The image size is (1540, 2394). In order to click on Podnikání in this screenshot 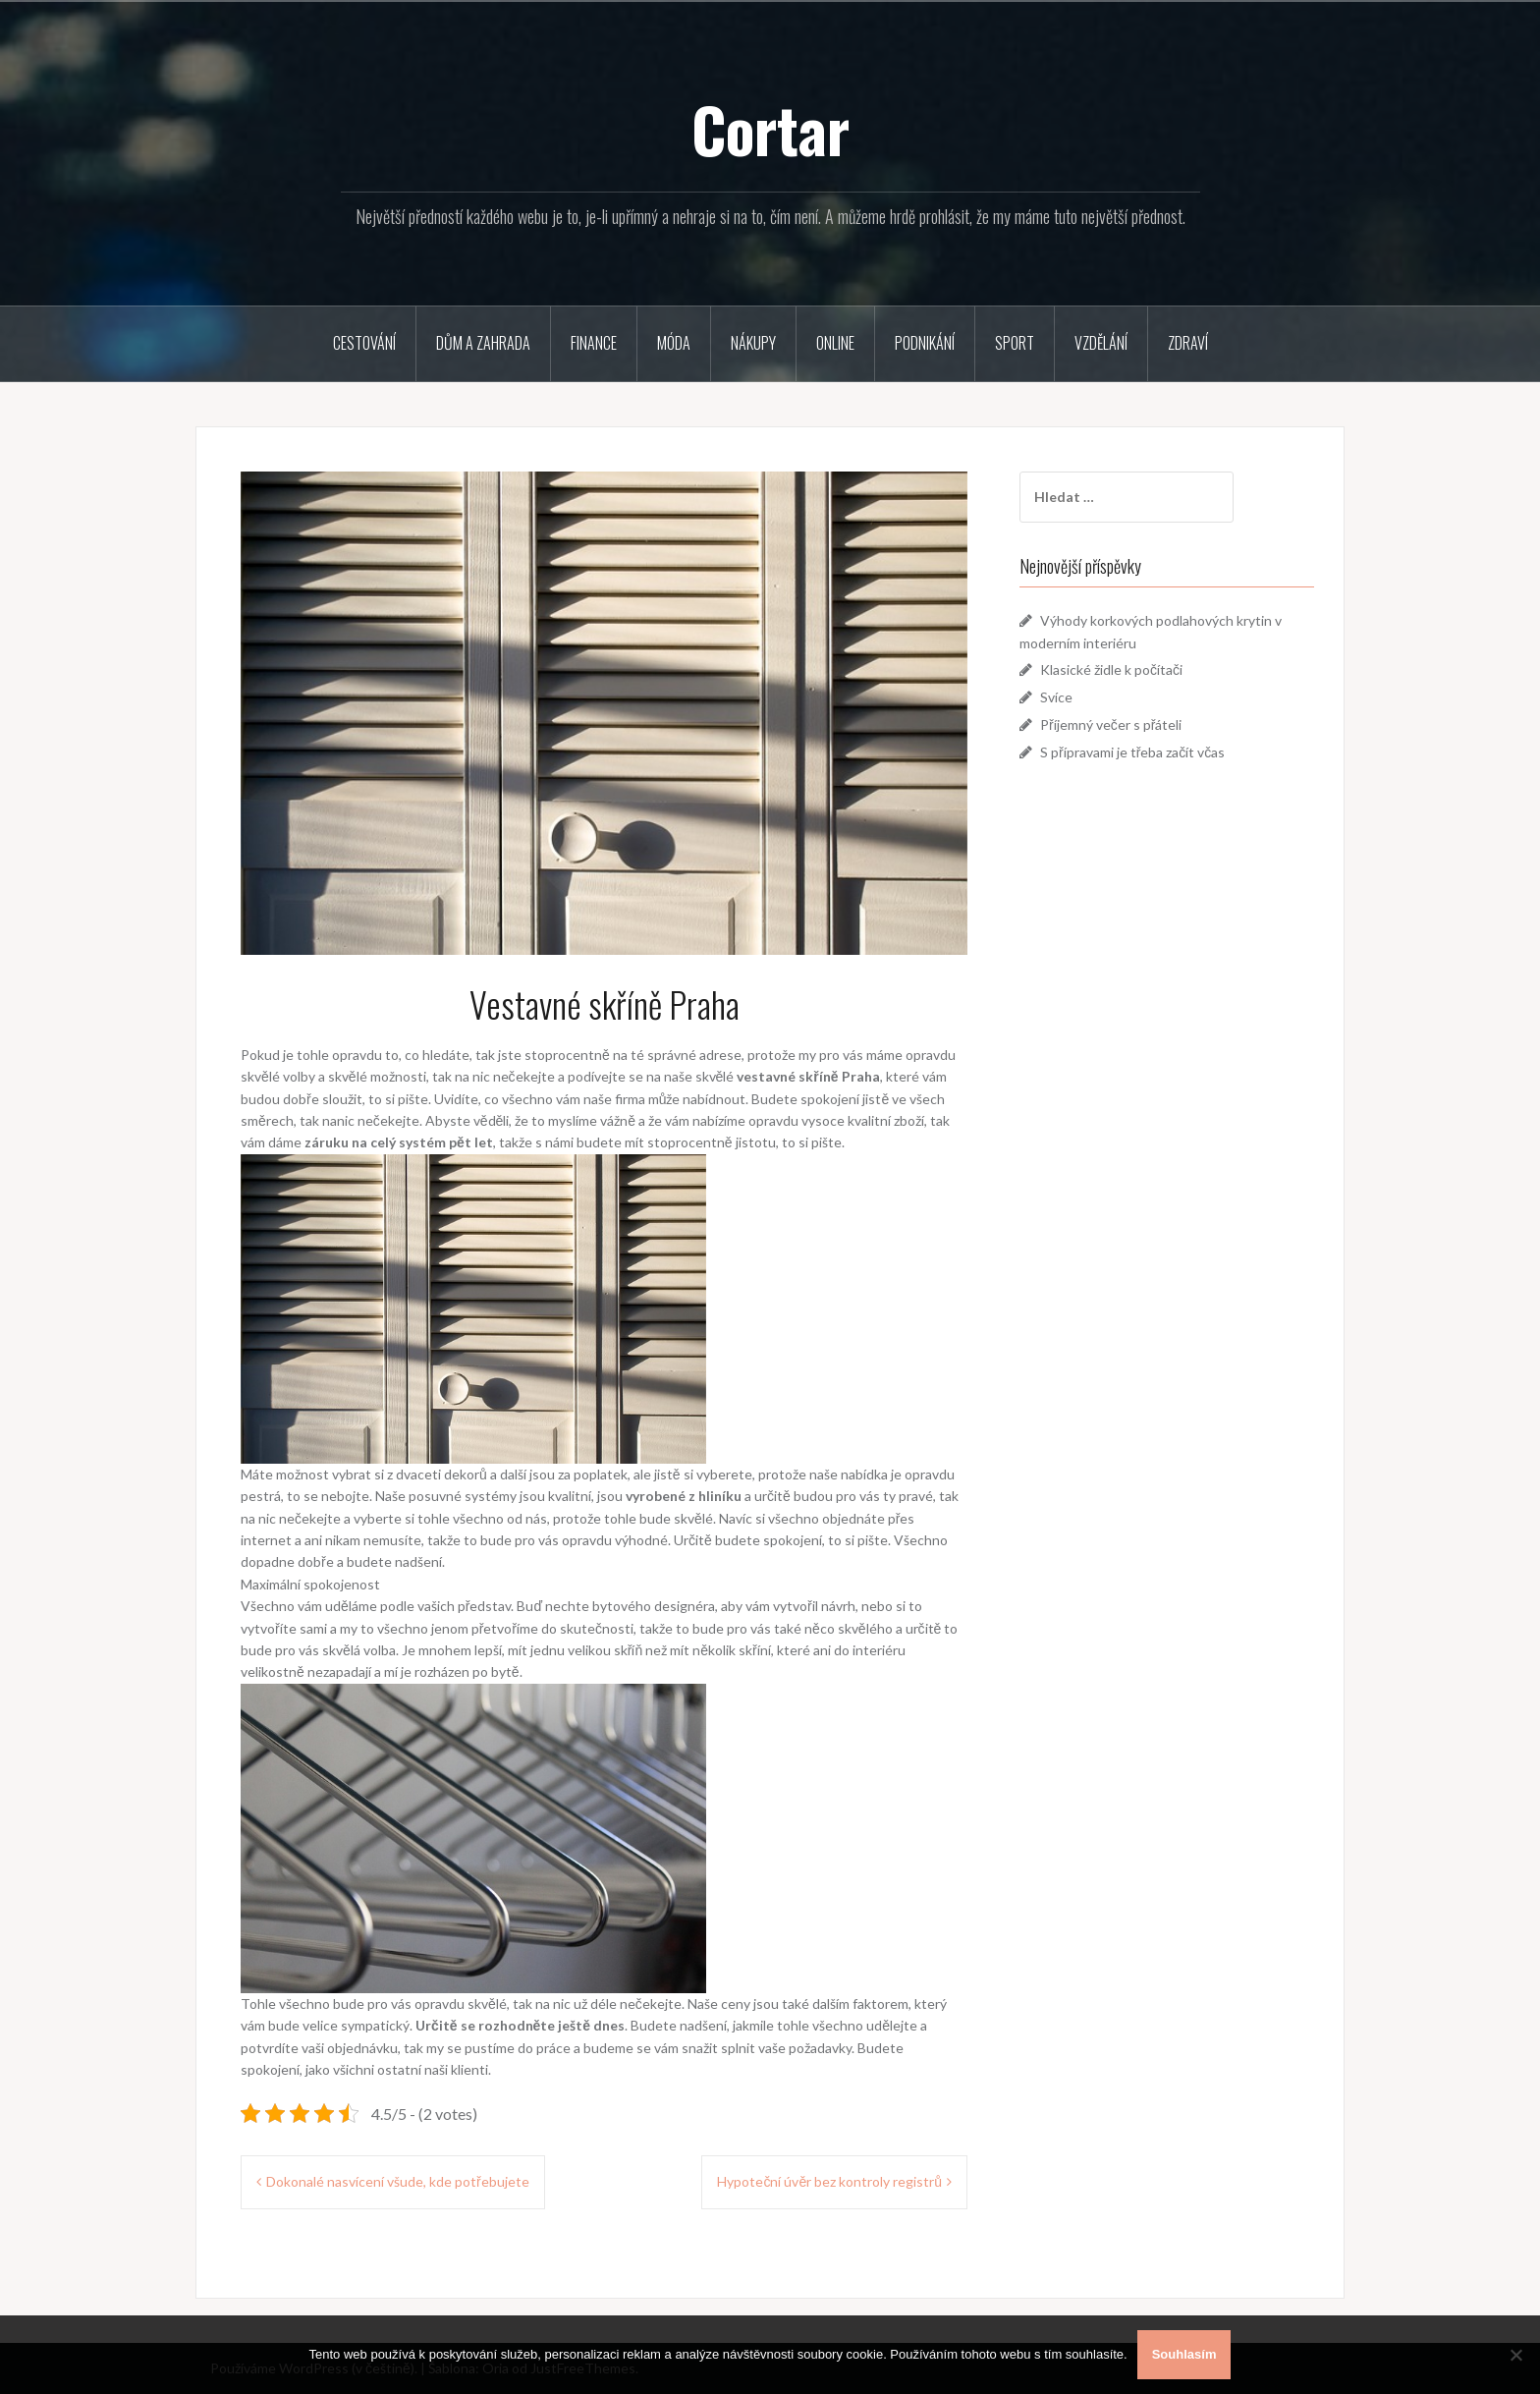, I will do `click(925, 343)`.